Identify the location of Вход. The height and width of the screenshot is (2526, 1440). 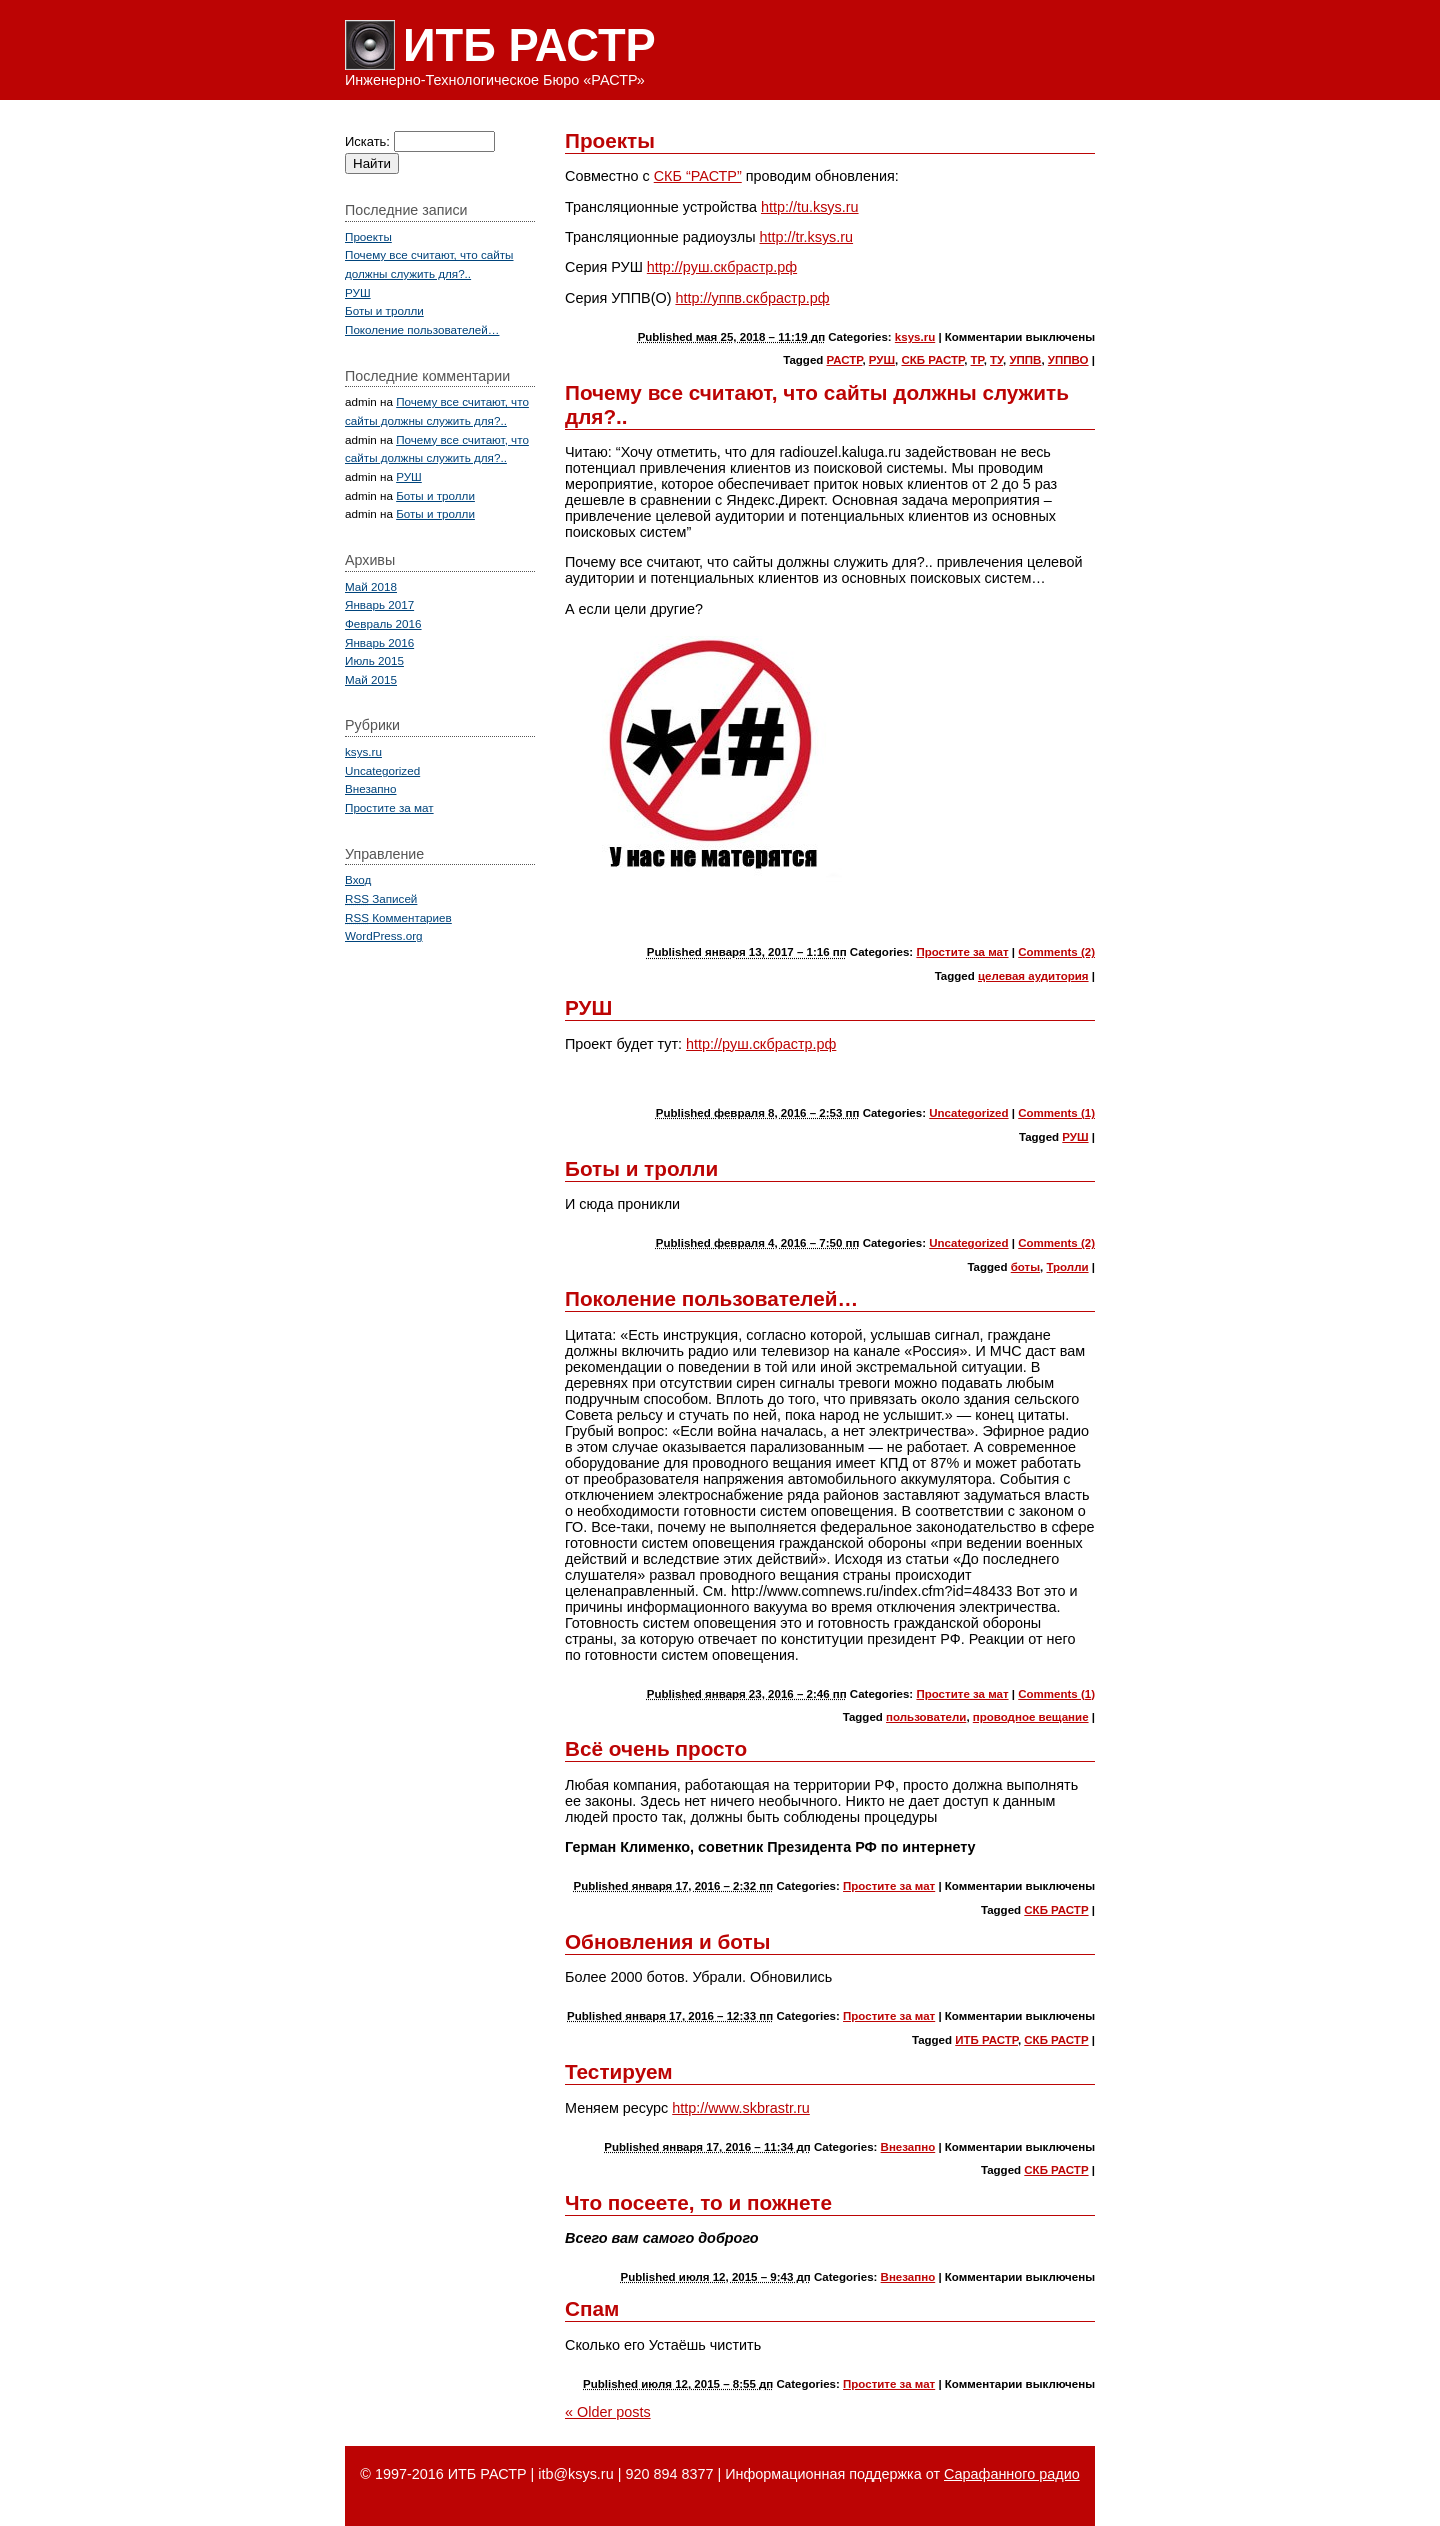
(358, 879).